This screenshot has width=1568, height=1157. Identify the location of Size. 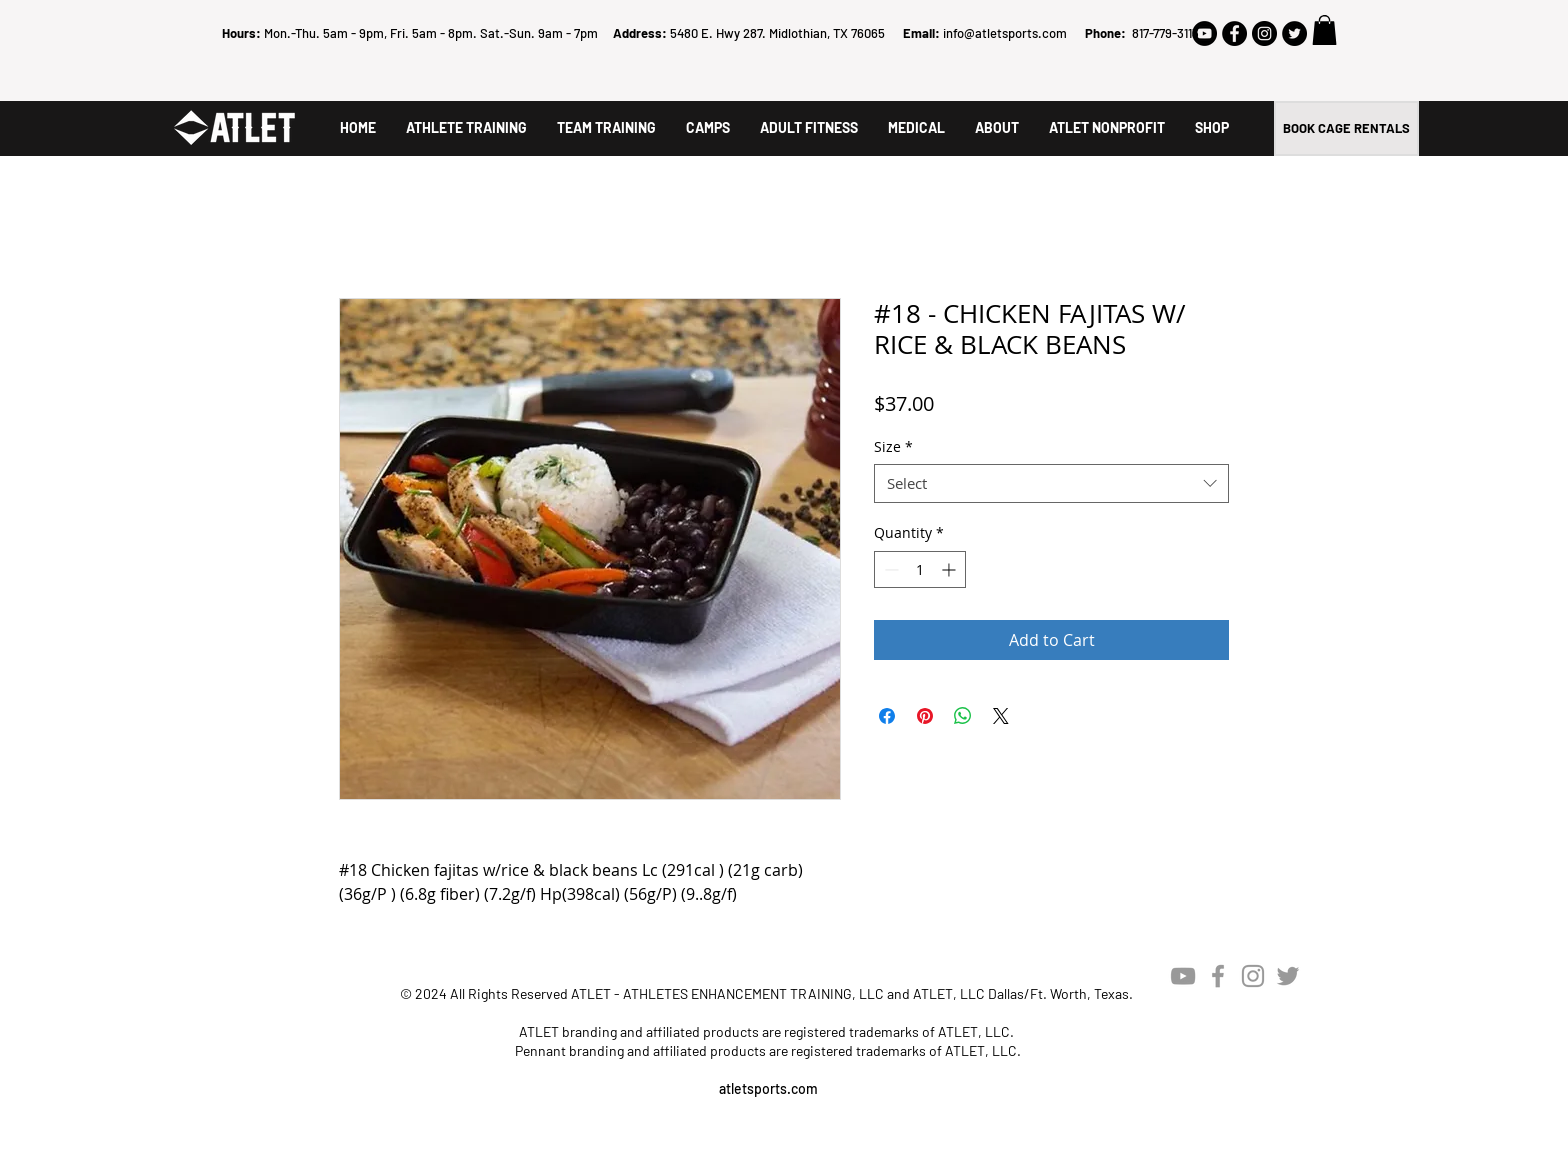
(893, 446).